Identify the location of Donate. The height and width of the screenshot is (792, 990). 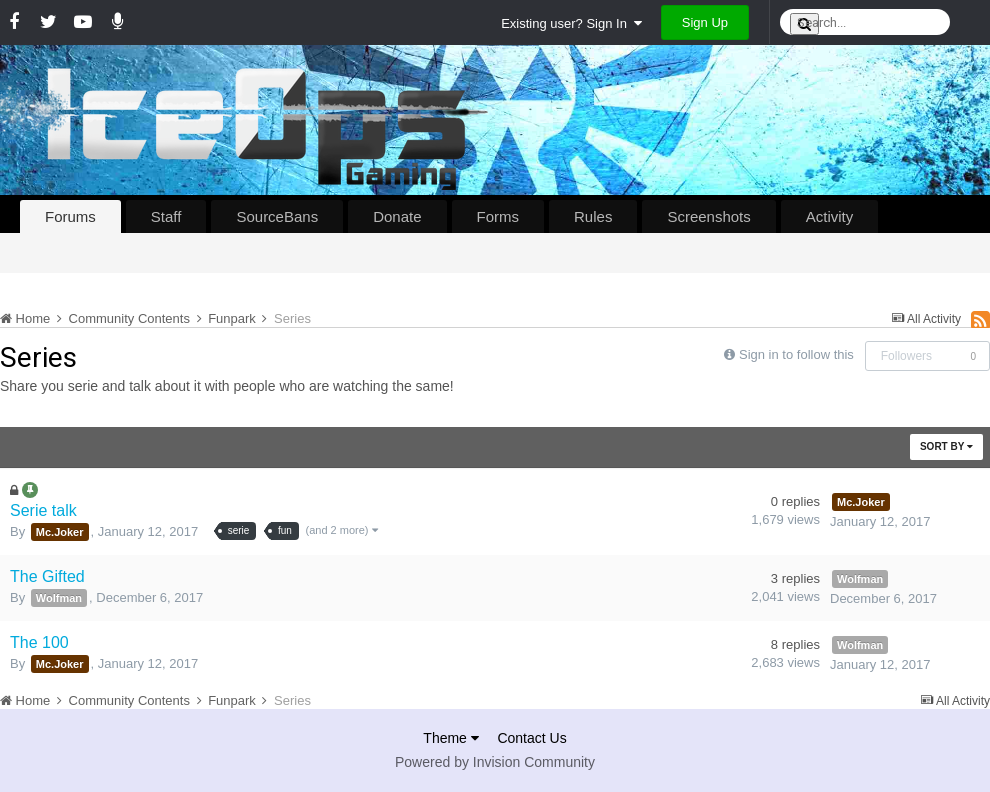
(397, 216).